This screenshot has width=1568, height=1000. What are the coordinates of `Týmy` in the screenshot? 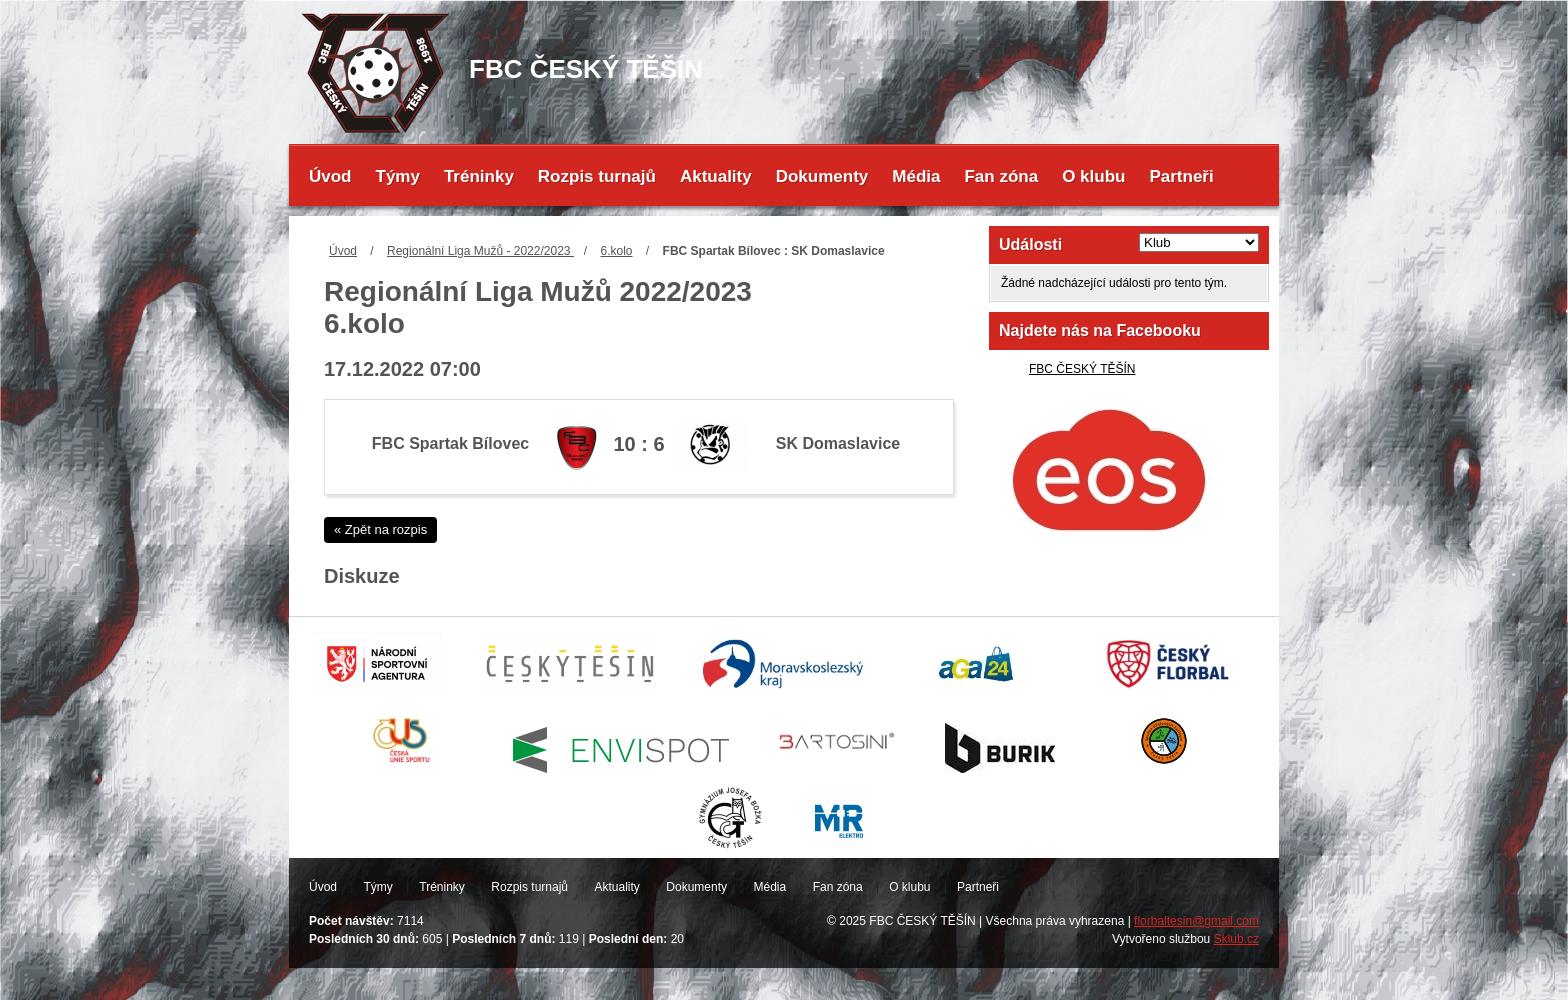 It's located at (398, 176).